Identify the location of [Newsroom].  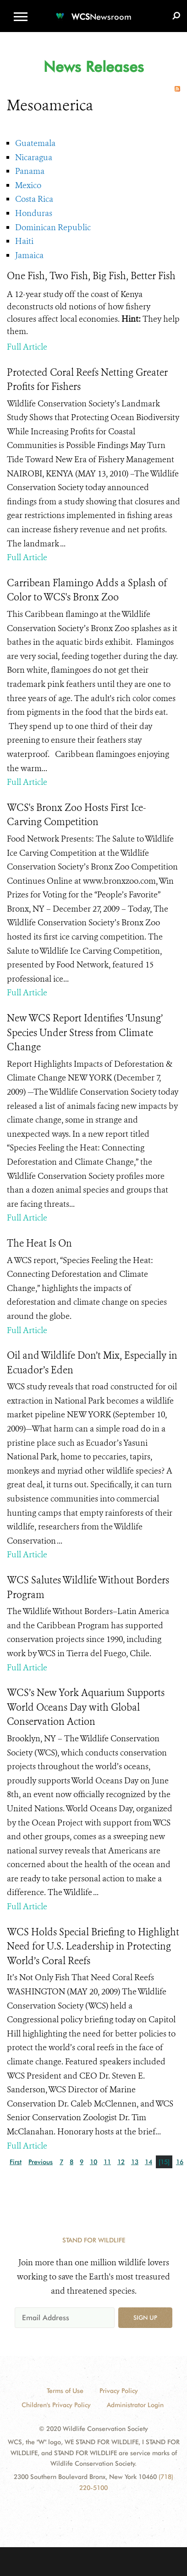
(93, 11).